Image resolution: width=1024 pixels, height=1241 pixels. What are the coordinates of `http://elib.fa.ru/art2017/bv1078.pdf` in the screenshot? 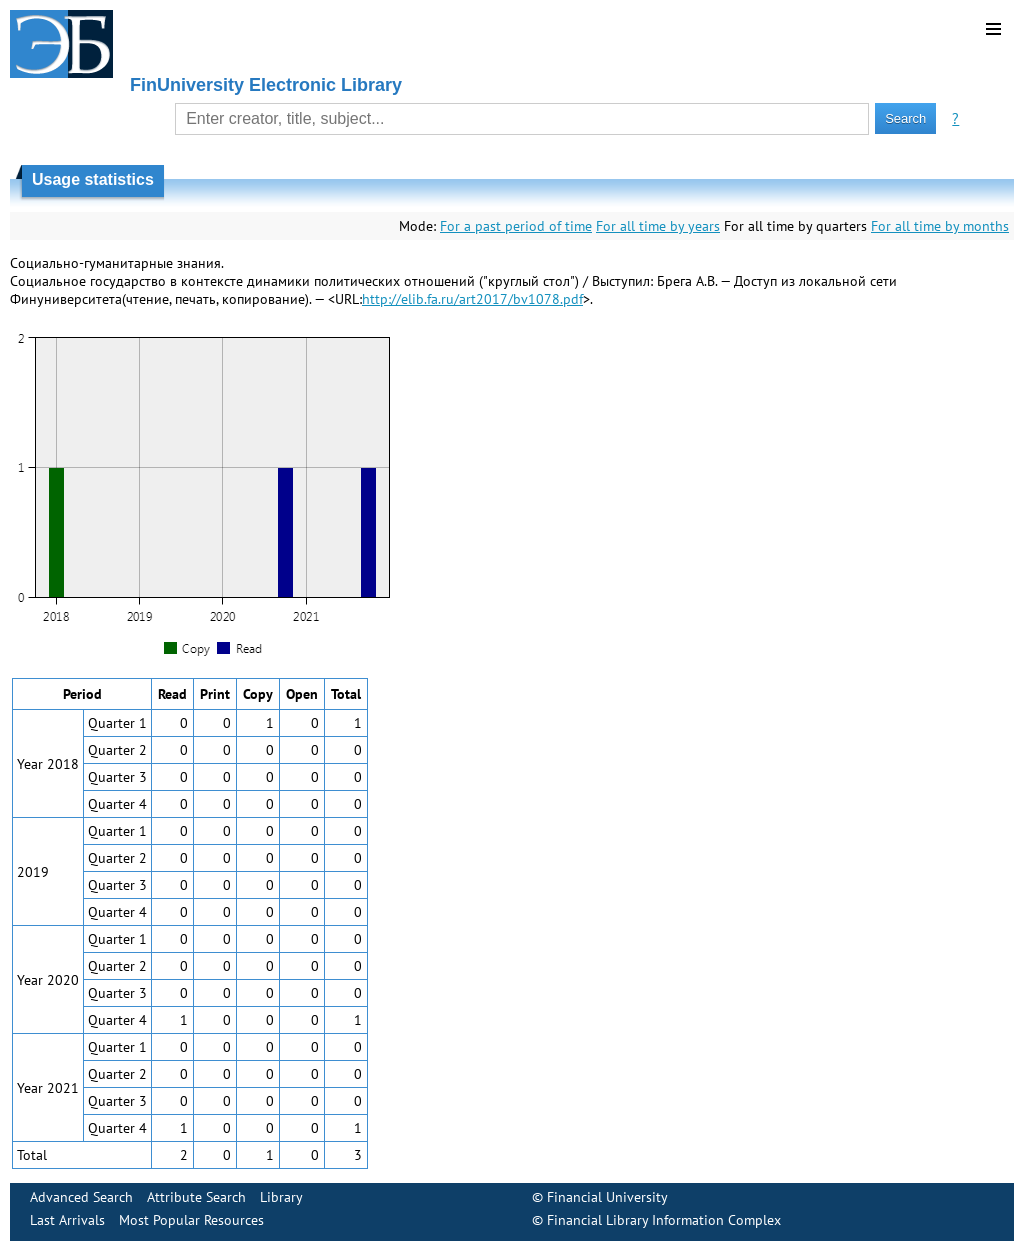 It's located at (472, 299).